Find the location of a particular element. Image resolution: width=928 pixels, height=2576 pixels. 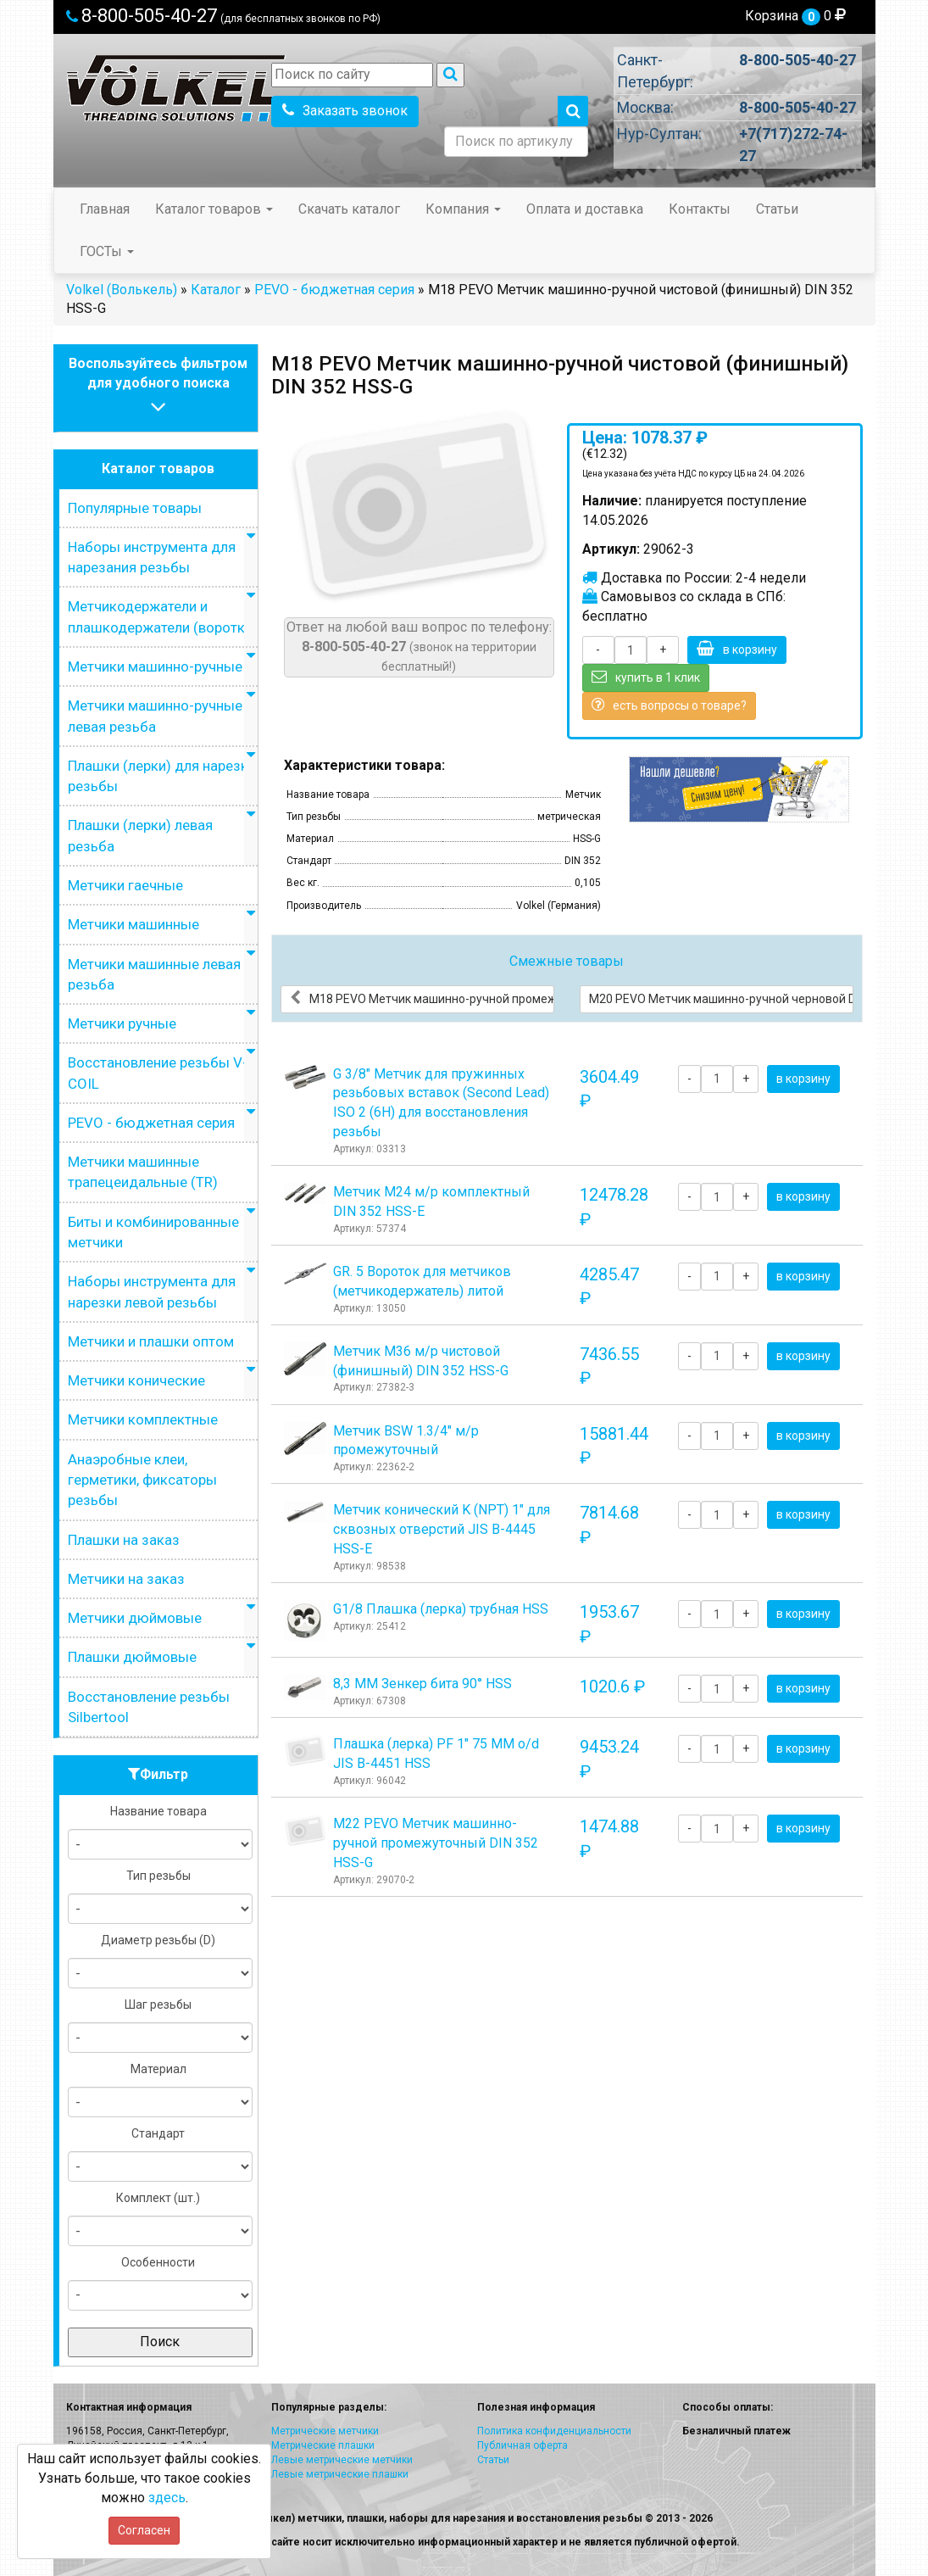

купить в 1 клик is located at coordinates (646, 676).